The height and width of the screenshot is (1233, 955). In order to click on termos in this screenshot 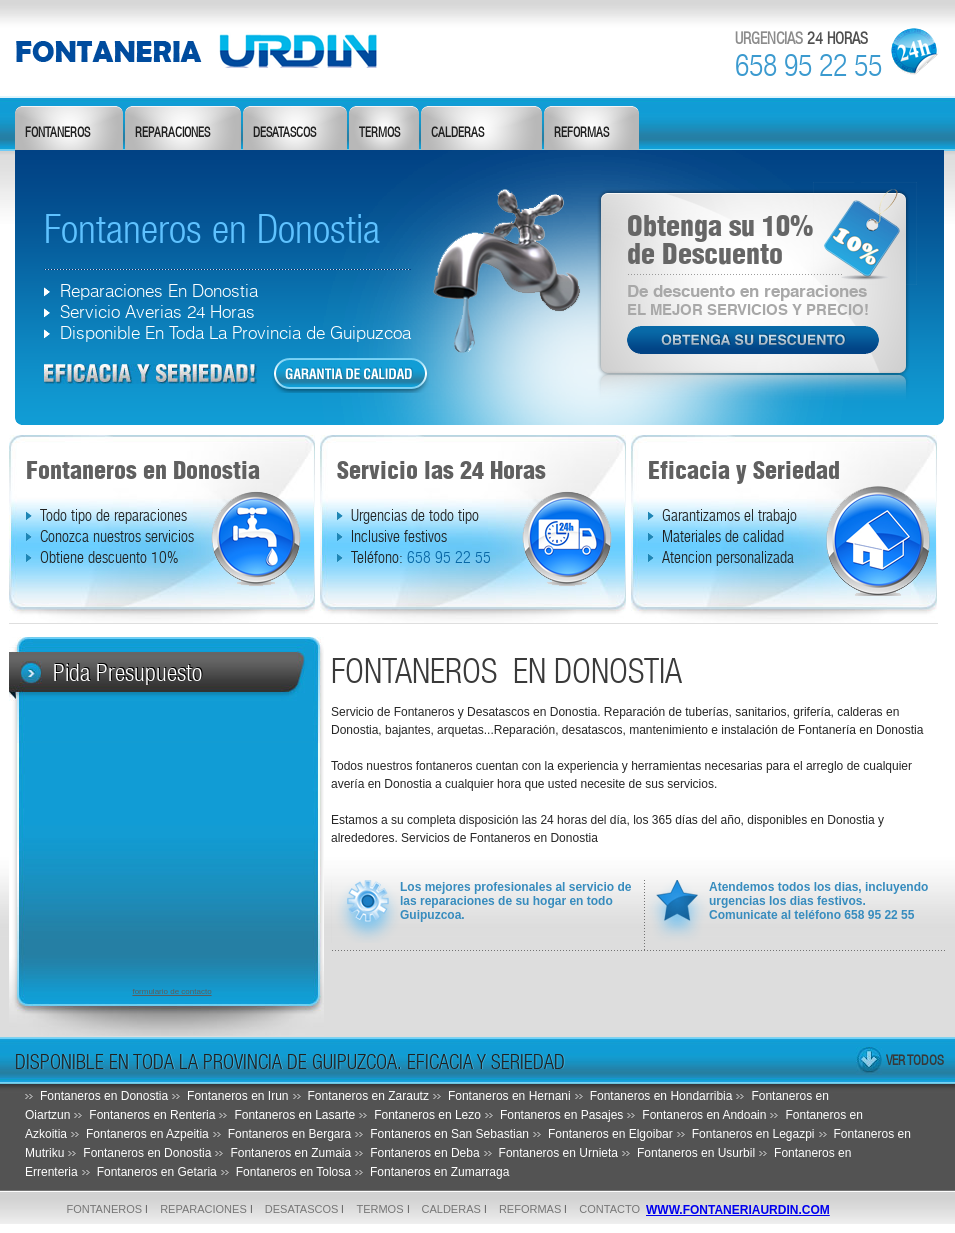, I will do `click(379, 132)`.